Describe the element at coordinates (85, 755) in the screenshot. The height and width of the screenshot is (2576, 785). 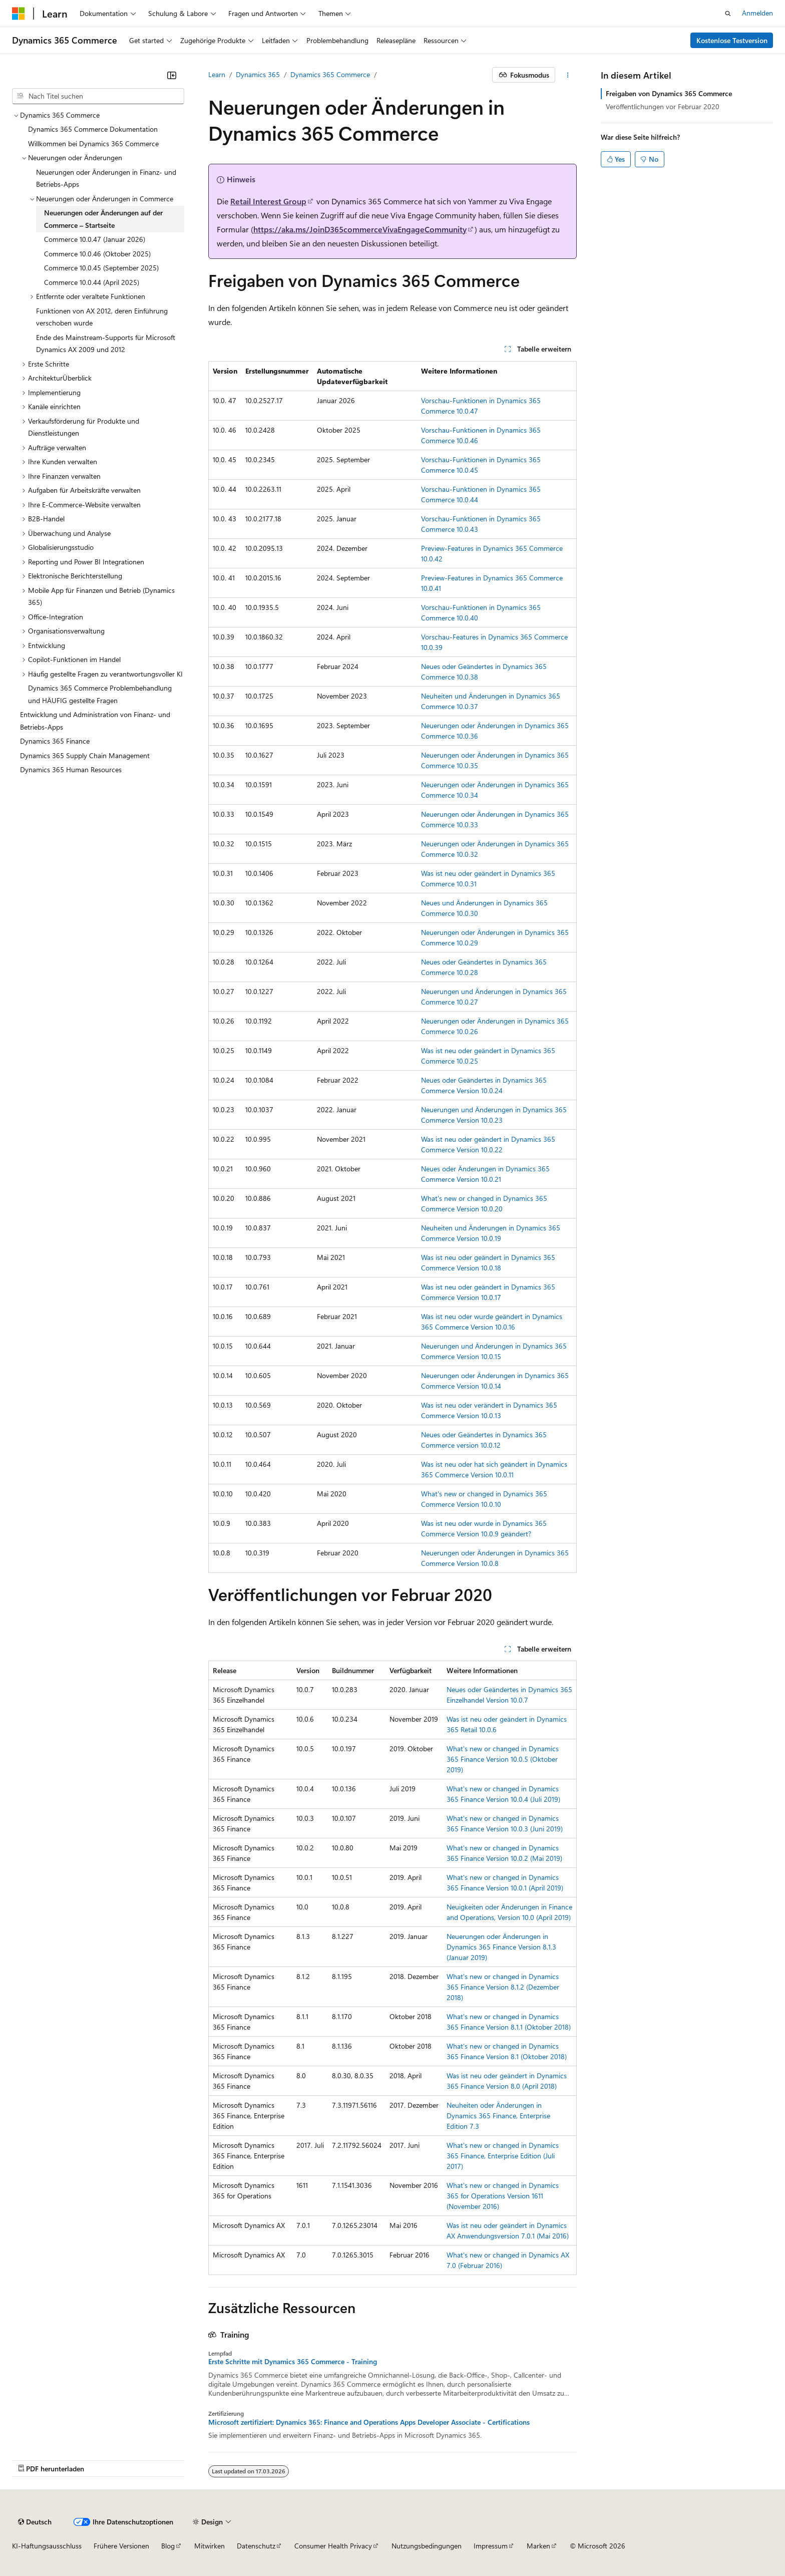
I see `Dynamics 365 Supply Chain Management [treeitem]` at that location.